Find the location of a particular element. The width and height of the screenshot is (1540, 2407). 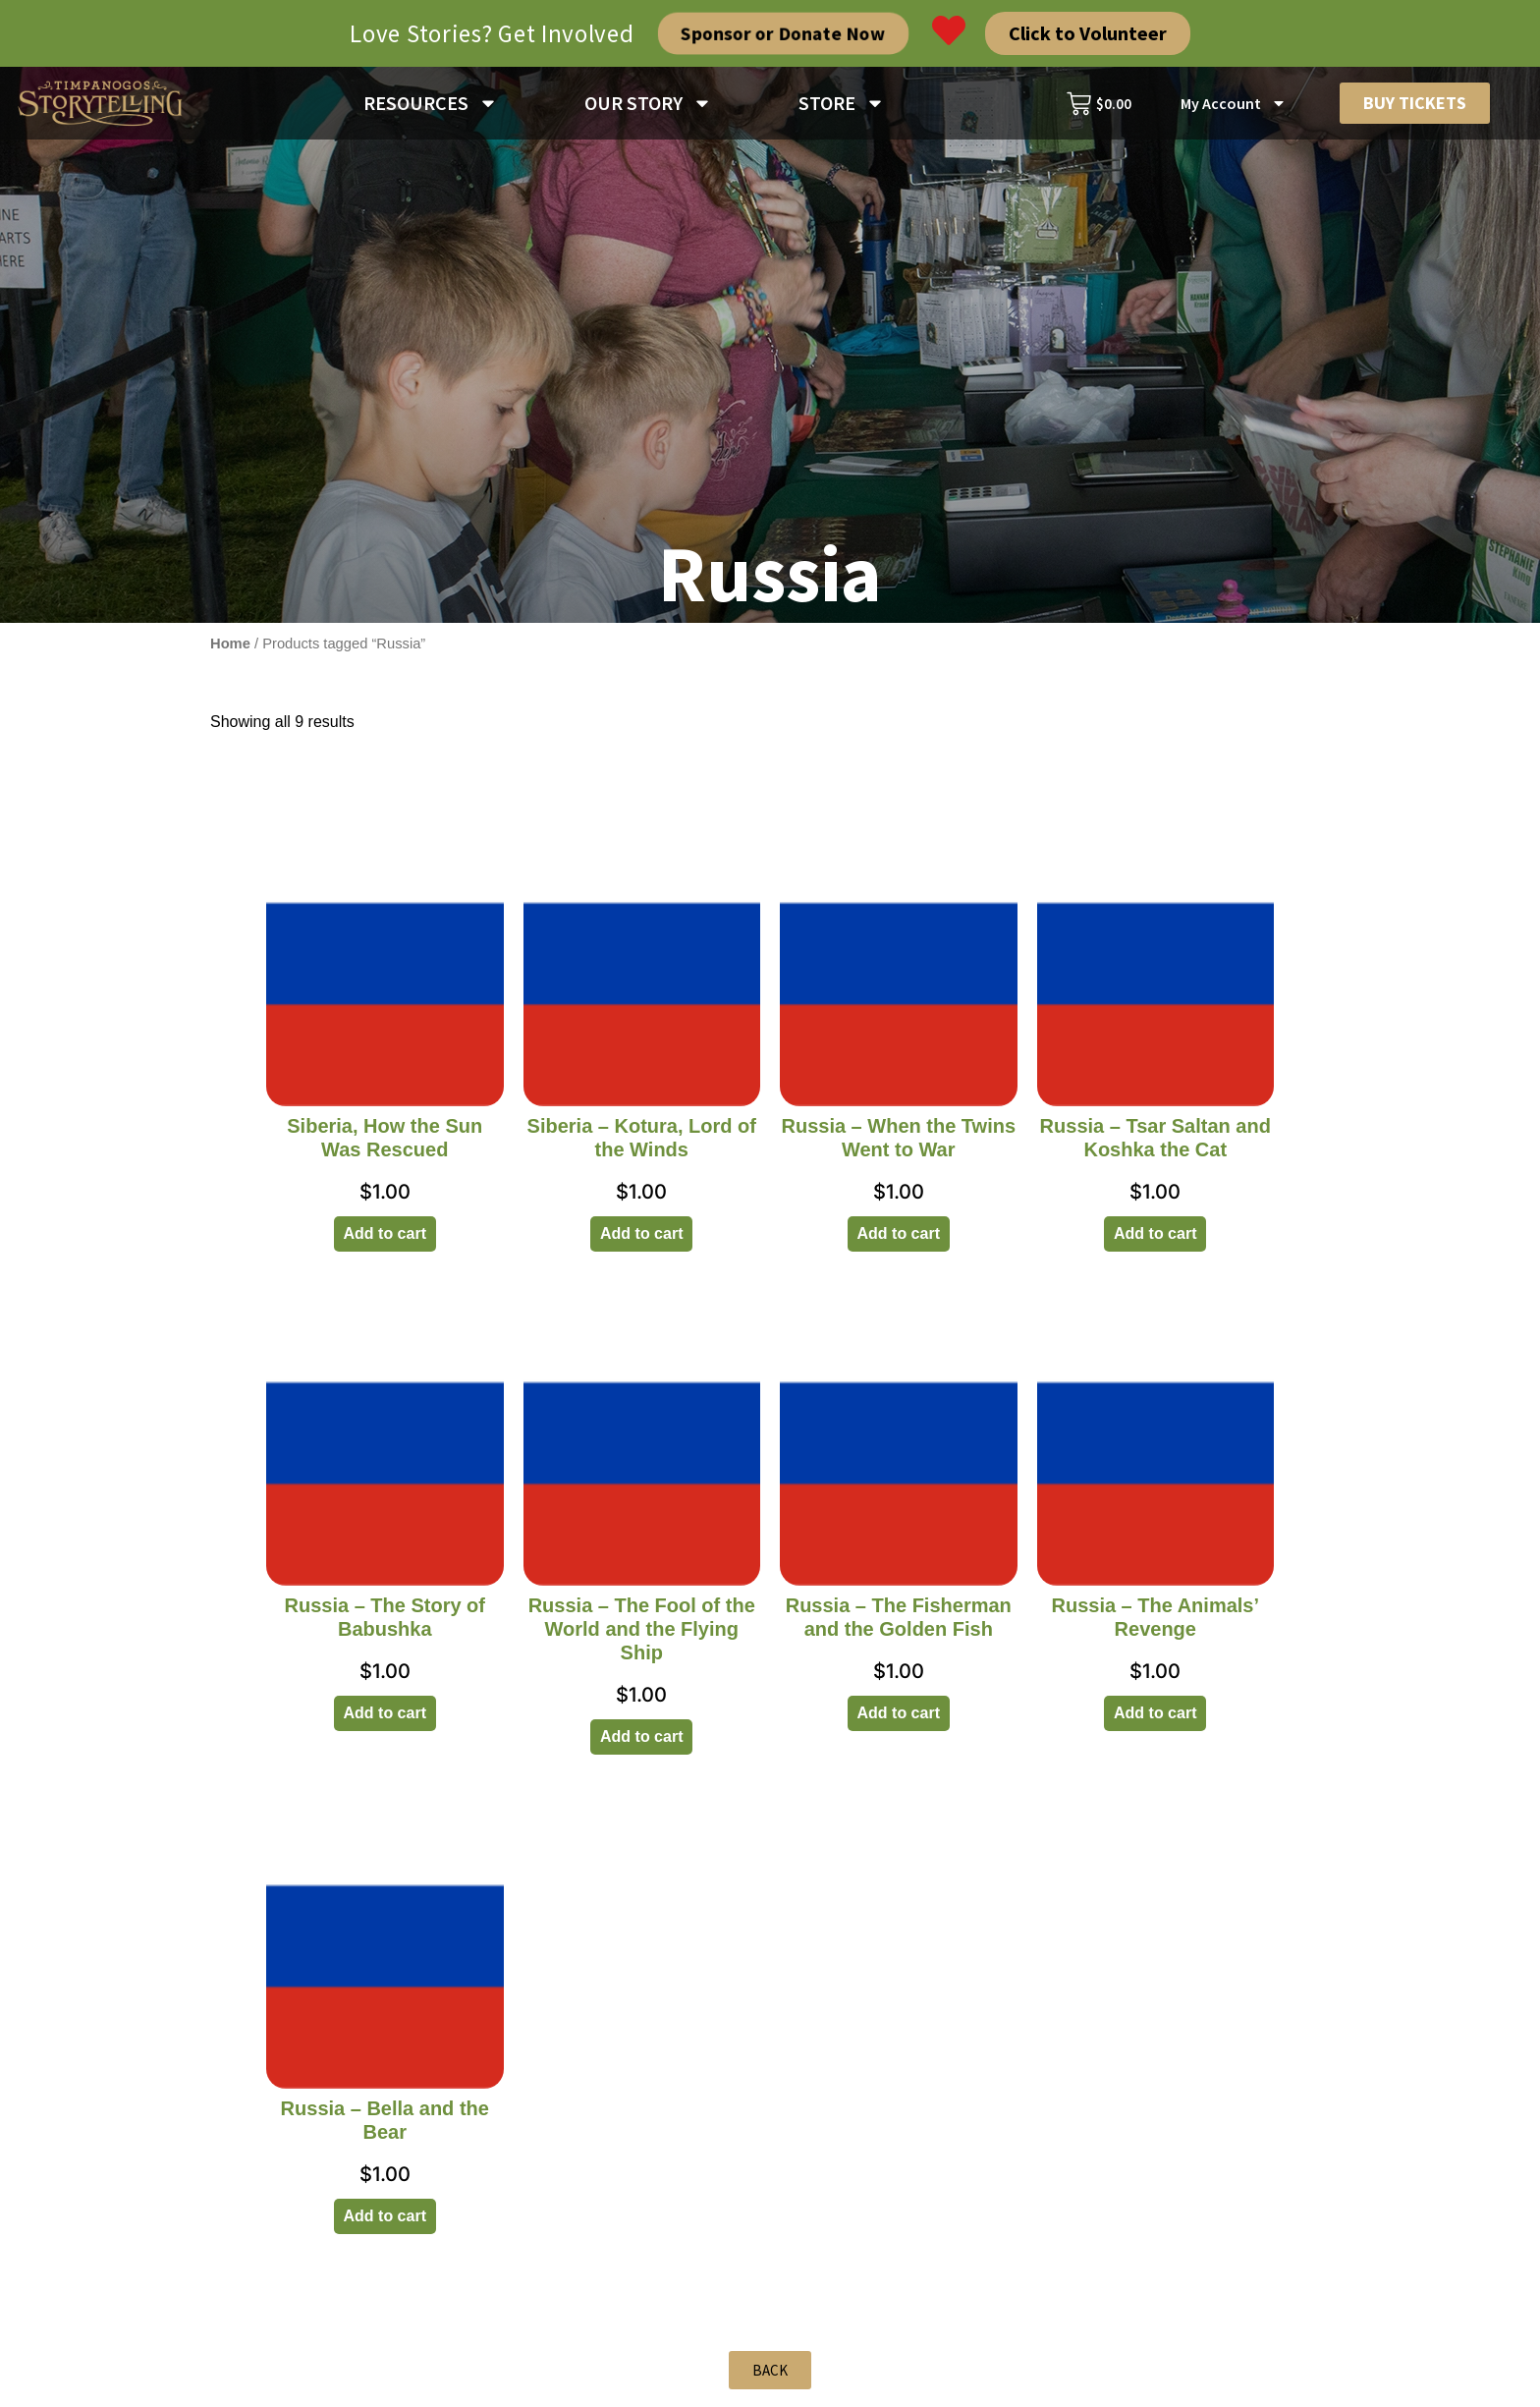

OUR STORY is located at coordinates (648, 103).